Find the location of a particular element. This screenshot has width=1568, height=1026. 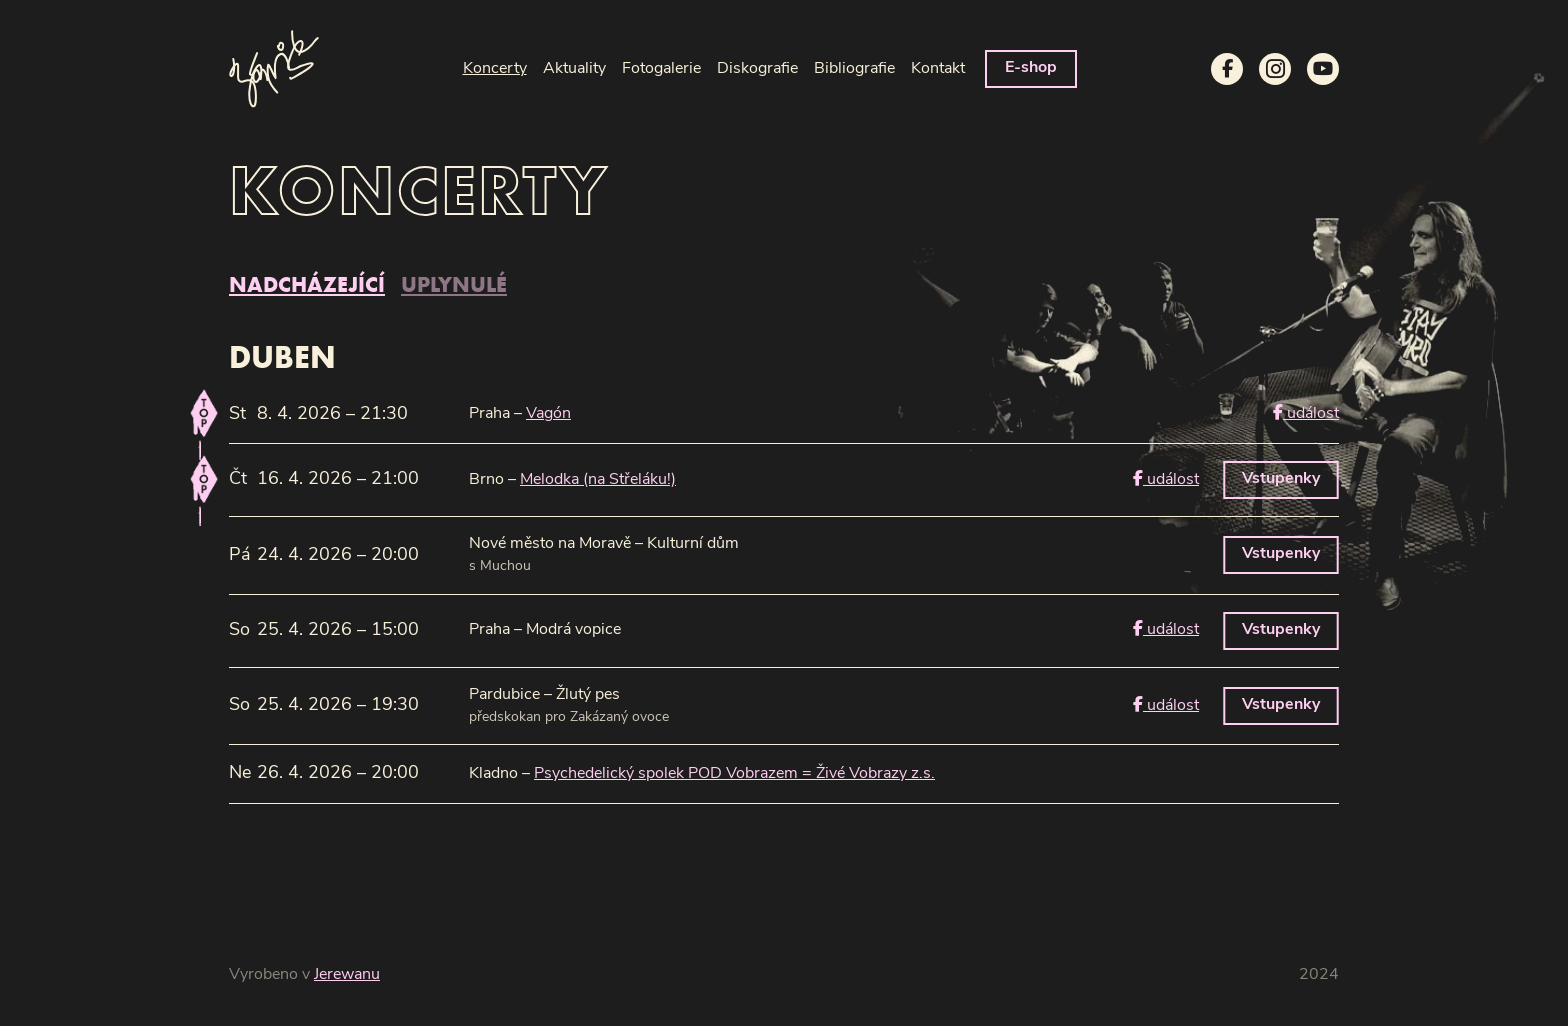

Fotogalerie is located at coordinates (661, 69).